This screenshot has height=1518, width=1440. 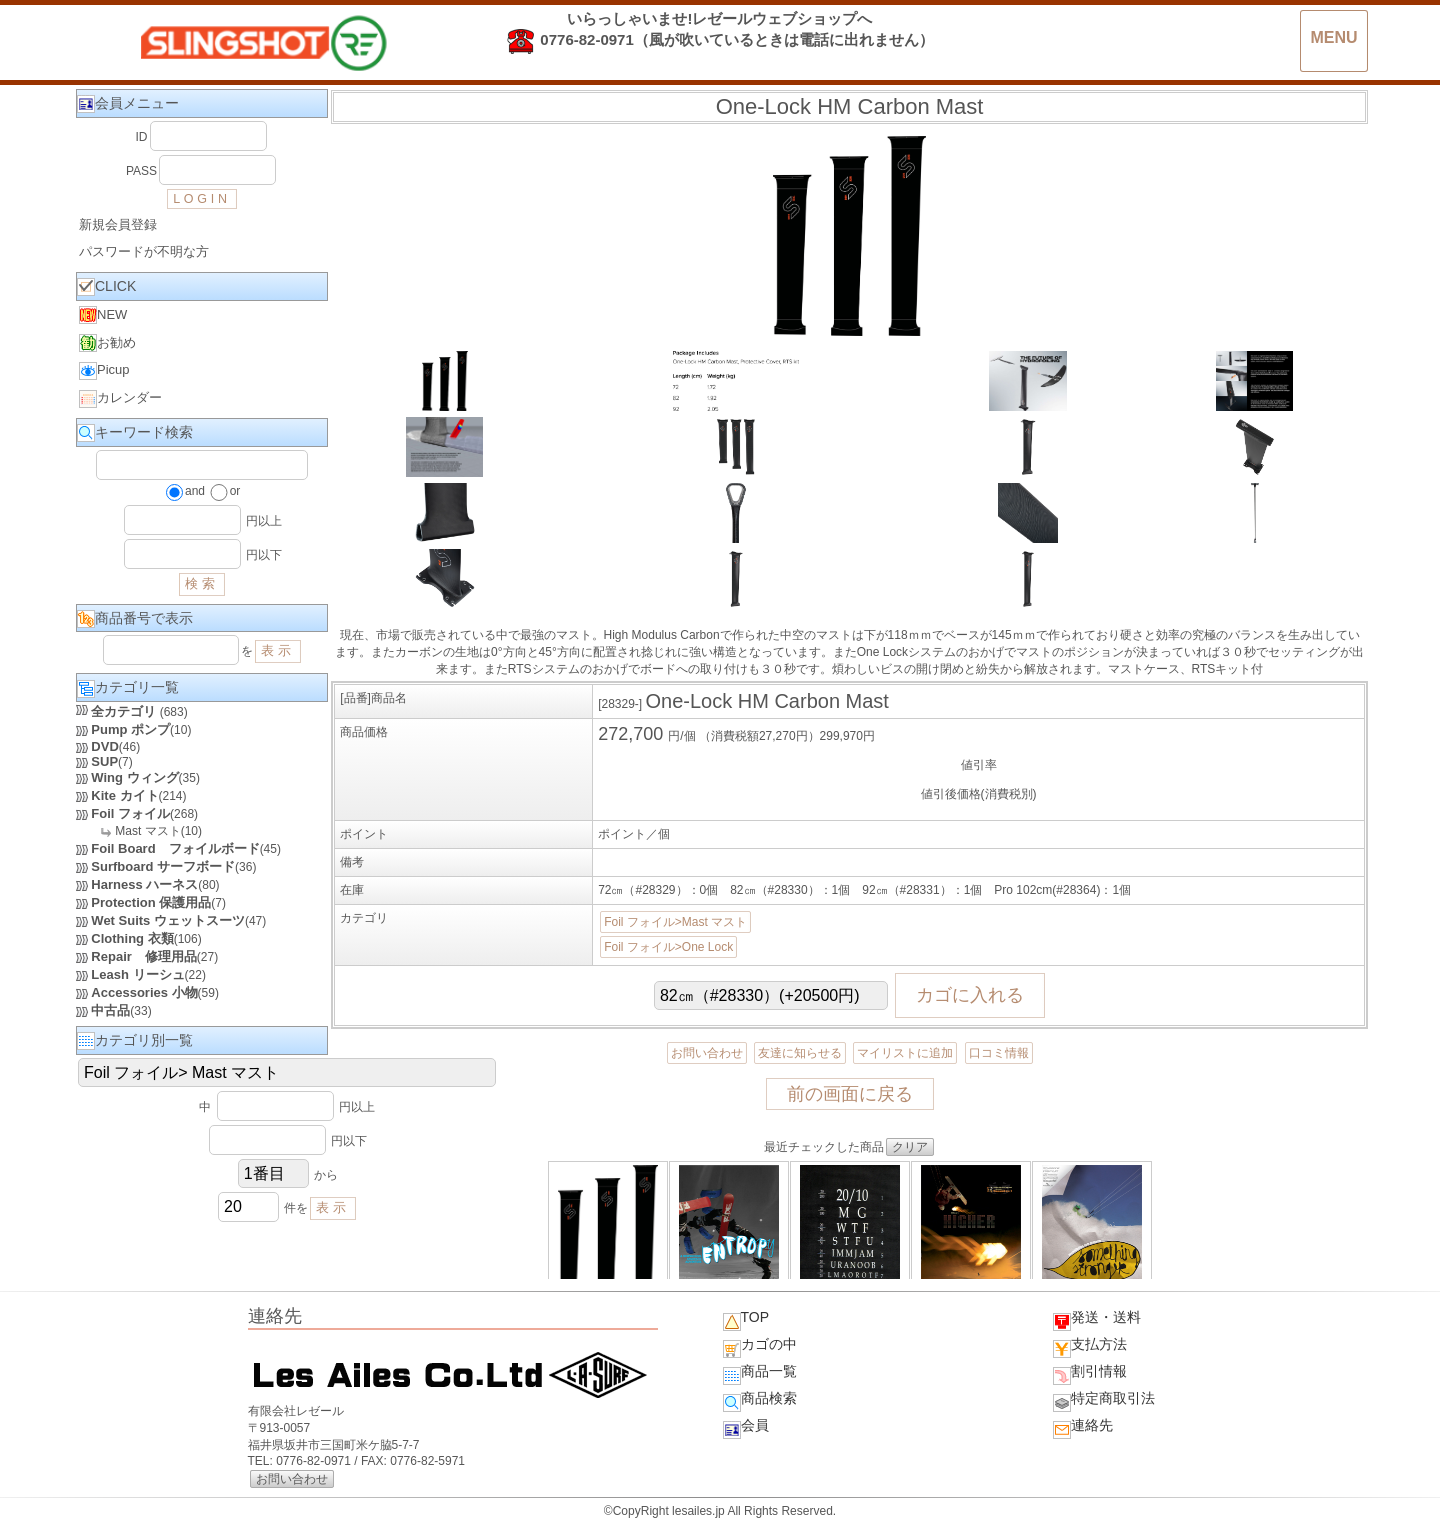 I want to click on 口コミ情報, so click(x=999, y=1053).